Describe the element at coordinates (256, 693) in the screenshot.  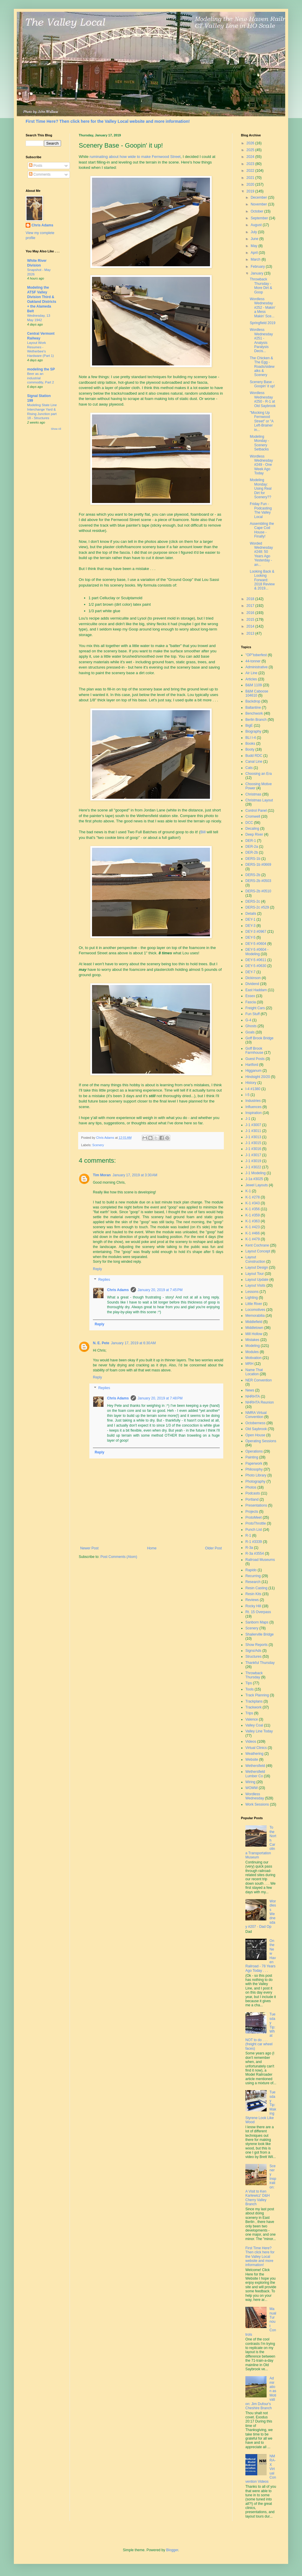
I see `B&M Caboose 104610` at that location.